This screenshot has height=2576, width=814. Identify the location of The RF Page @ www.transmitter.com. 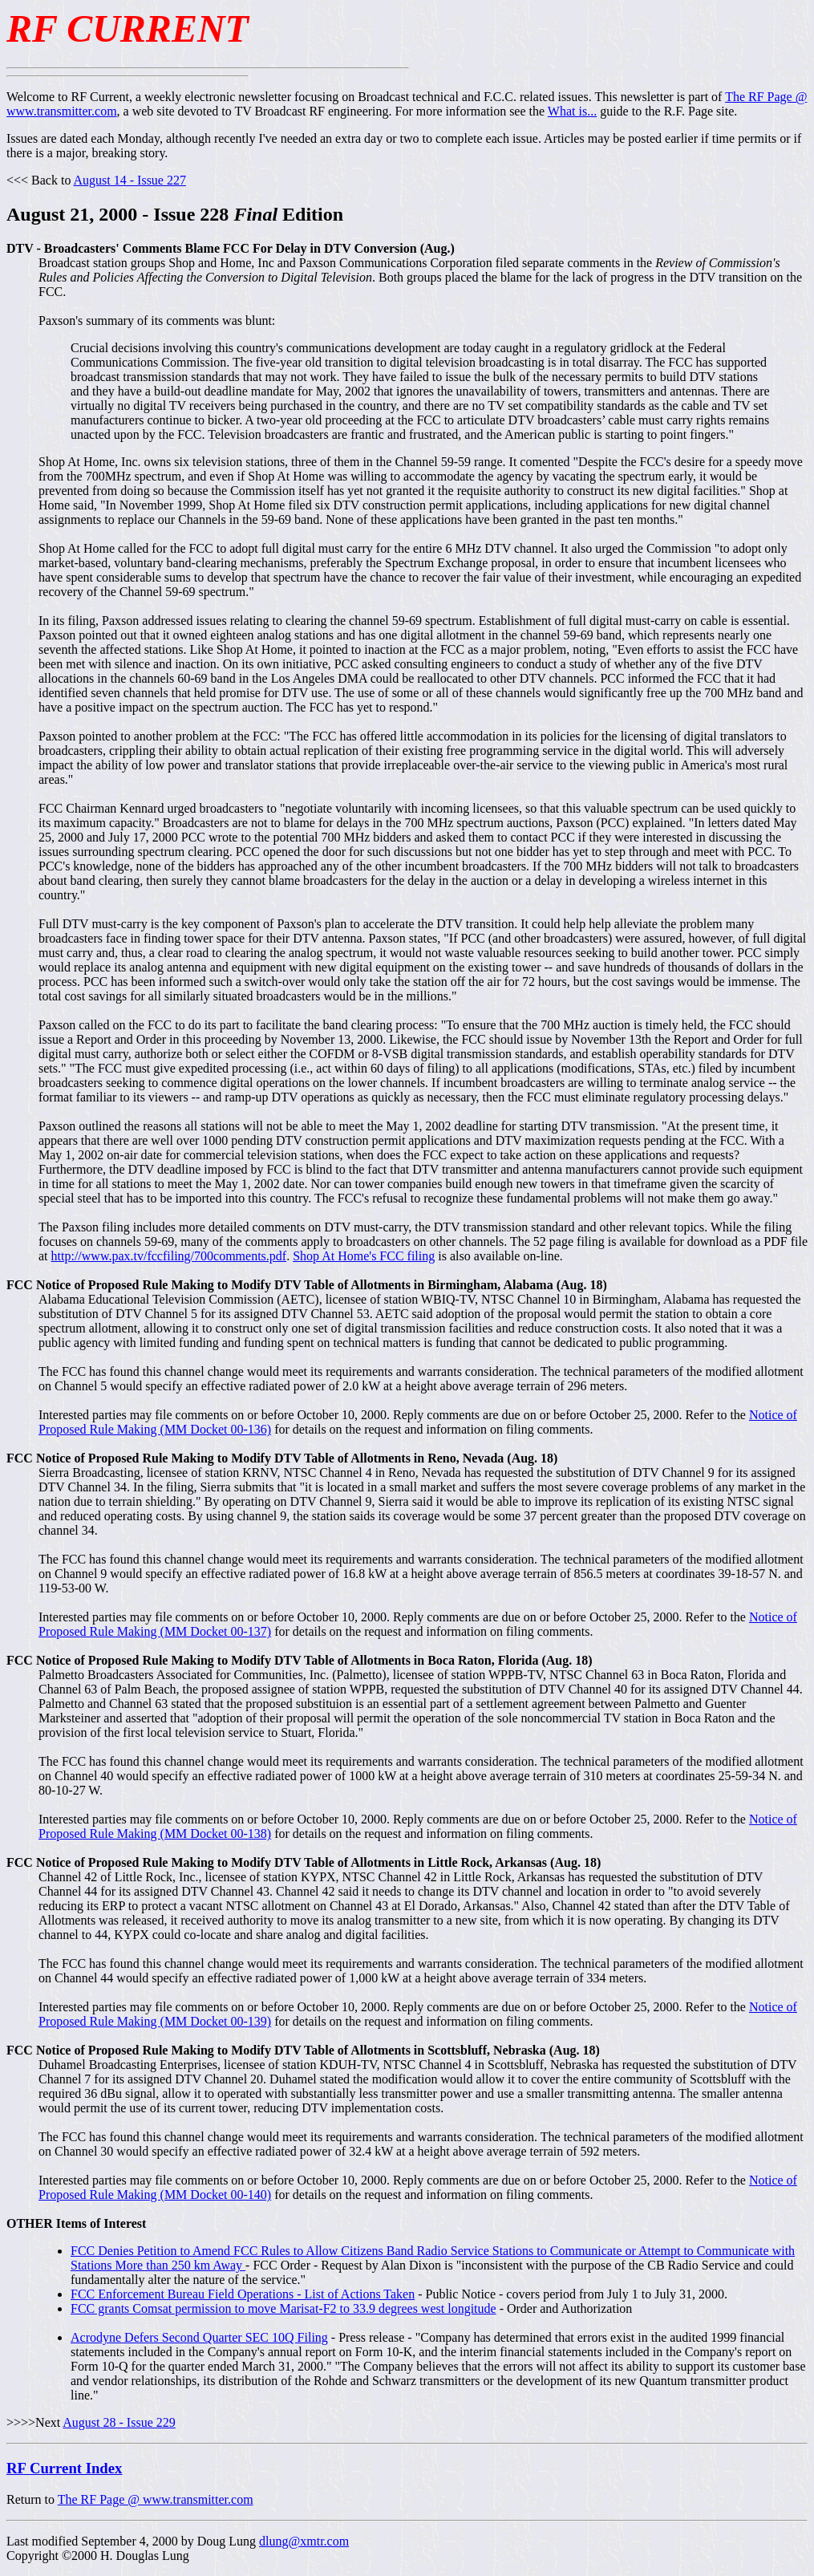
(155, 2499).